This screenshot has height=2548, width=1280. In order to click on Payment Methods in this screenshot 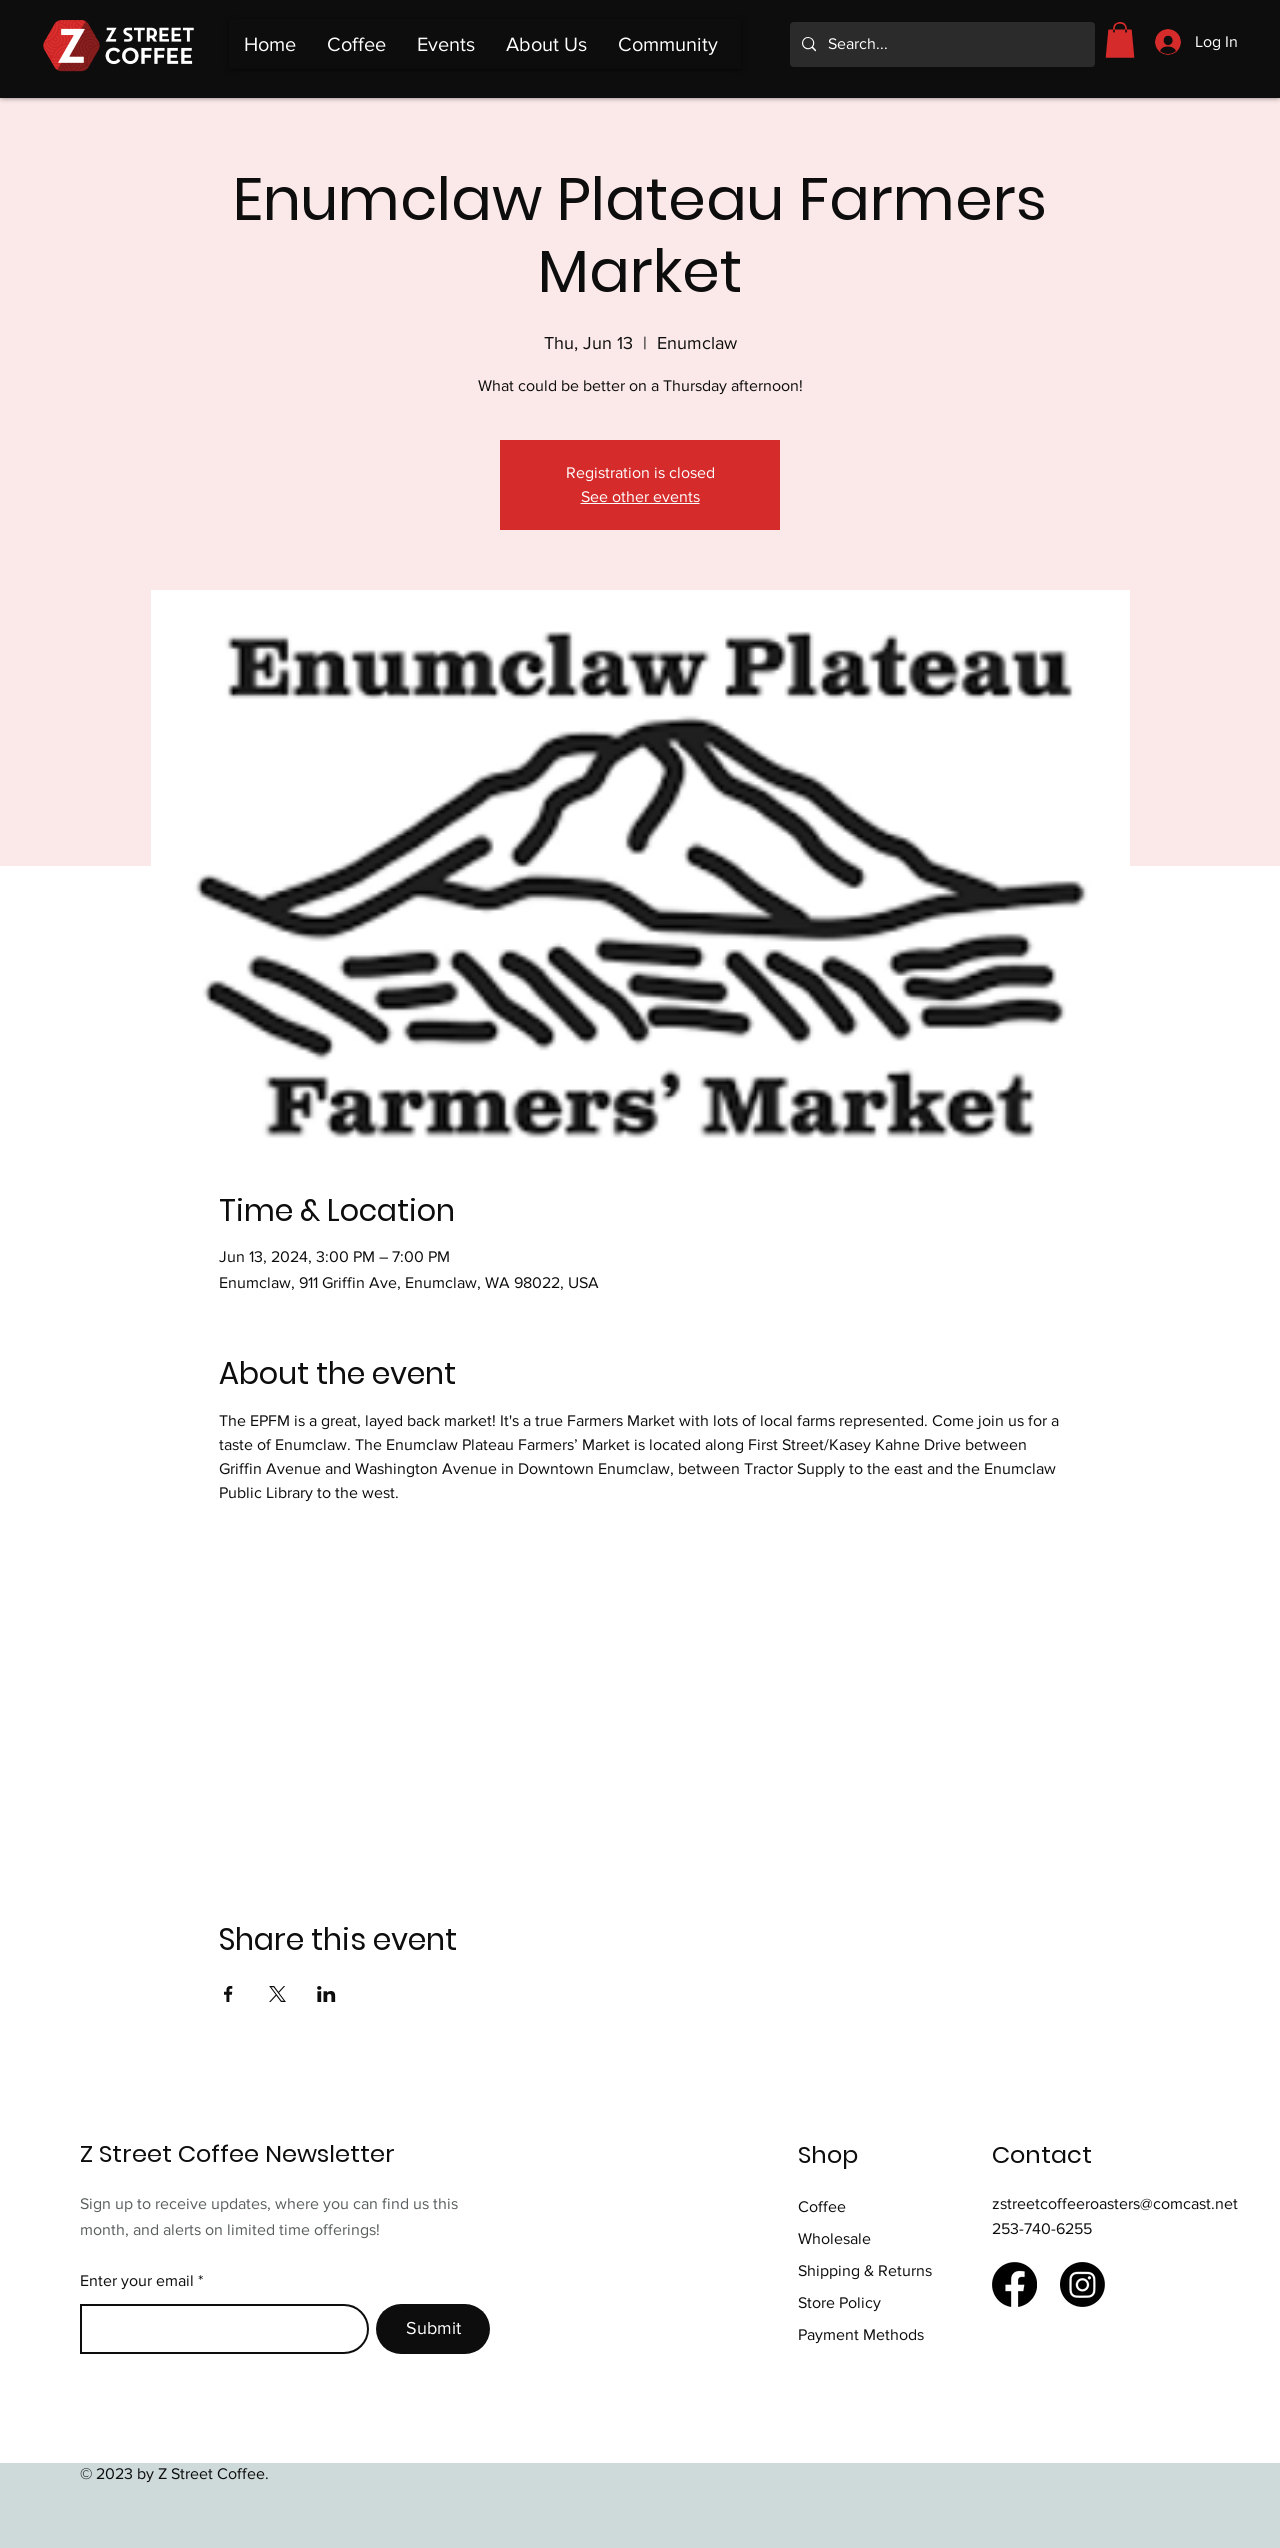, I will do `click(861, 2334)`.